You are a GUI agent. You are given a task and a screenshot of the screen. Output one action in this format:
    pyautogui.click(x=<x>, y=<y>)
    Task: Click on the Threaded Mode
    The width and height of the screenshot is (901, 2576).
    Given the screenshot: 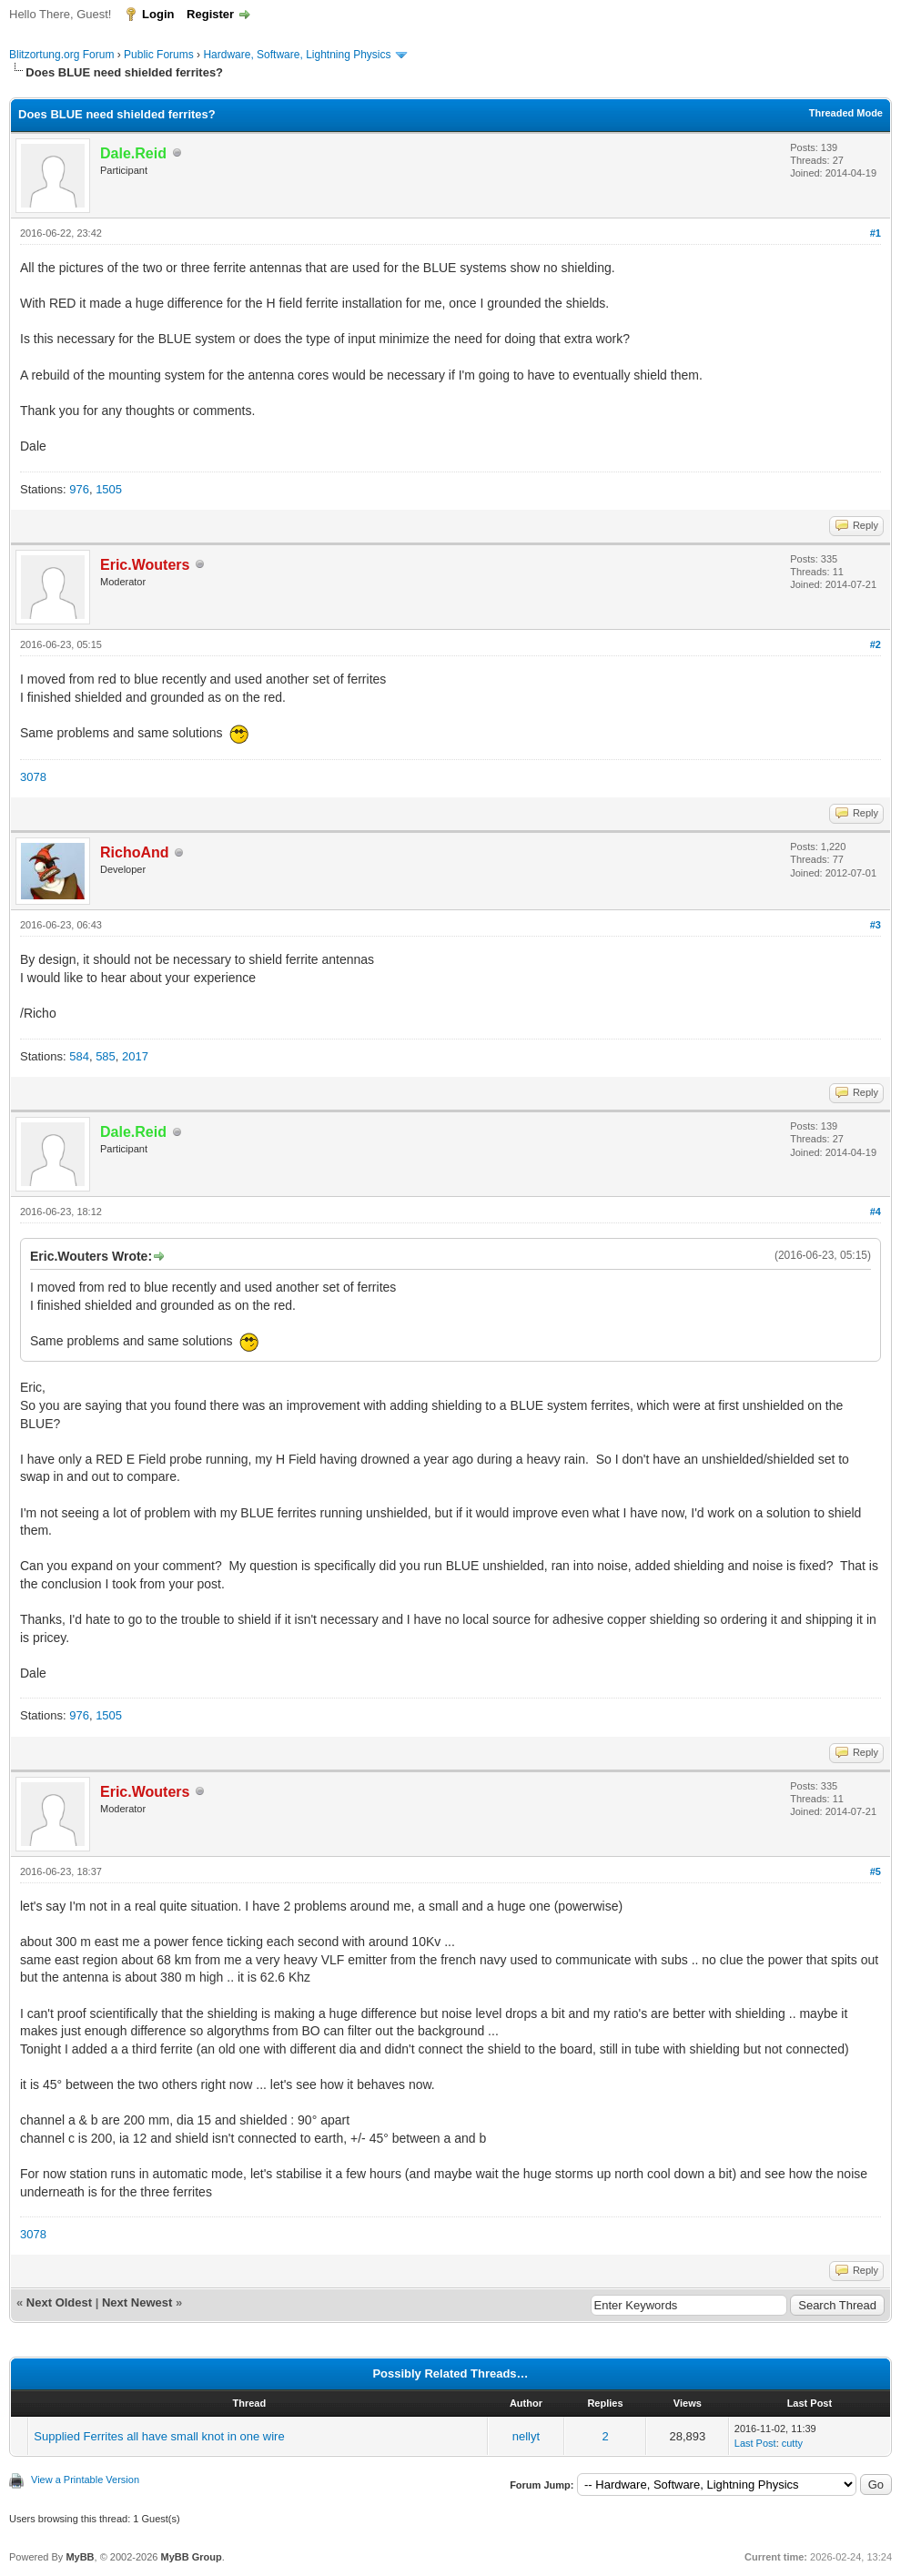 What is the action you would take?
    pyautogui.click(x=846, y=112)
    